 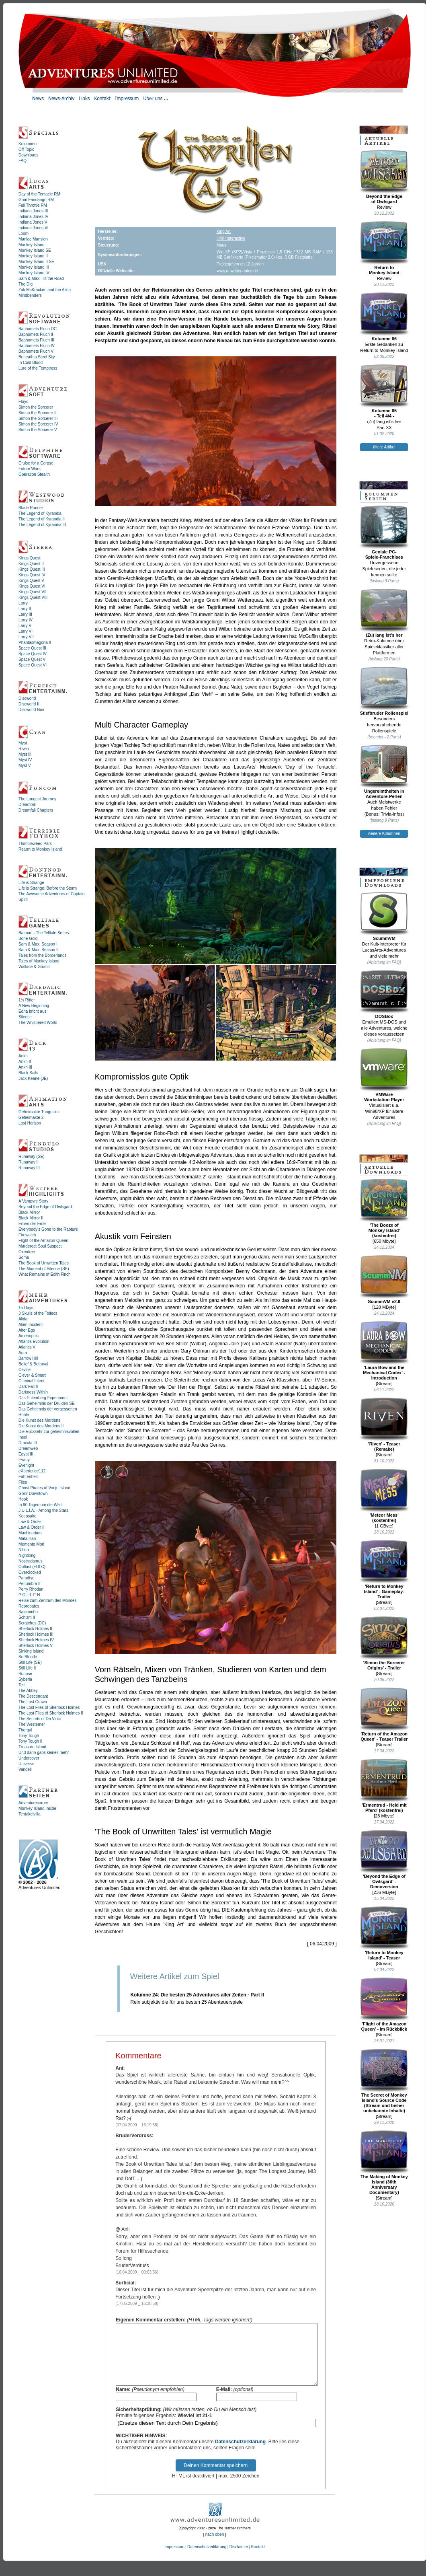 What do you see at coordinates (37, 430) in the screenshot?
I see `Simon the Sorcerer V` at bounding box center [37, 430].